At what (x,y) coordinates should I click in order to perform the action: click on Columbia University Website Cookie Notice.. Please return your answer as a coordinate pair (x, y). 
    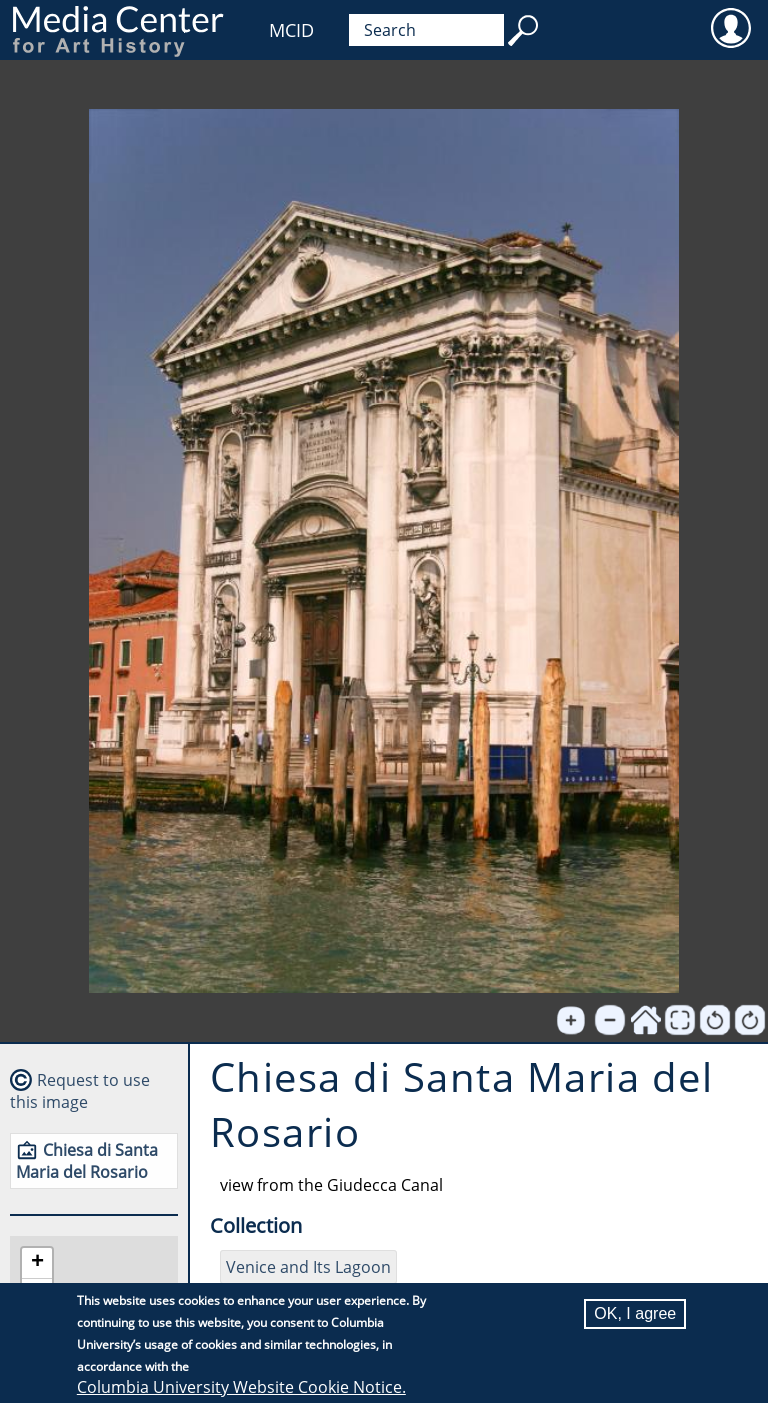
    Looking at the image, I should click on (241, 1388).